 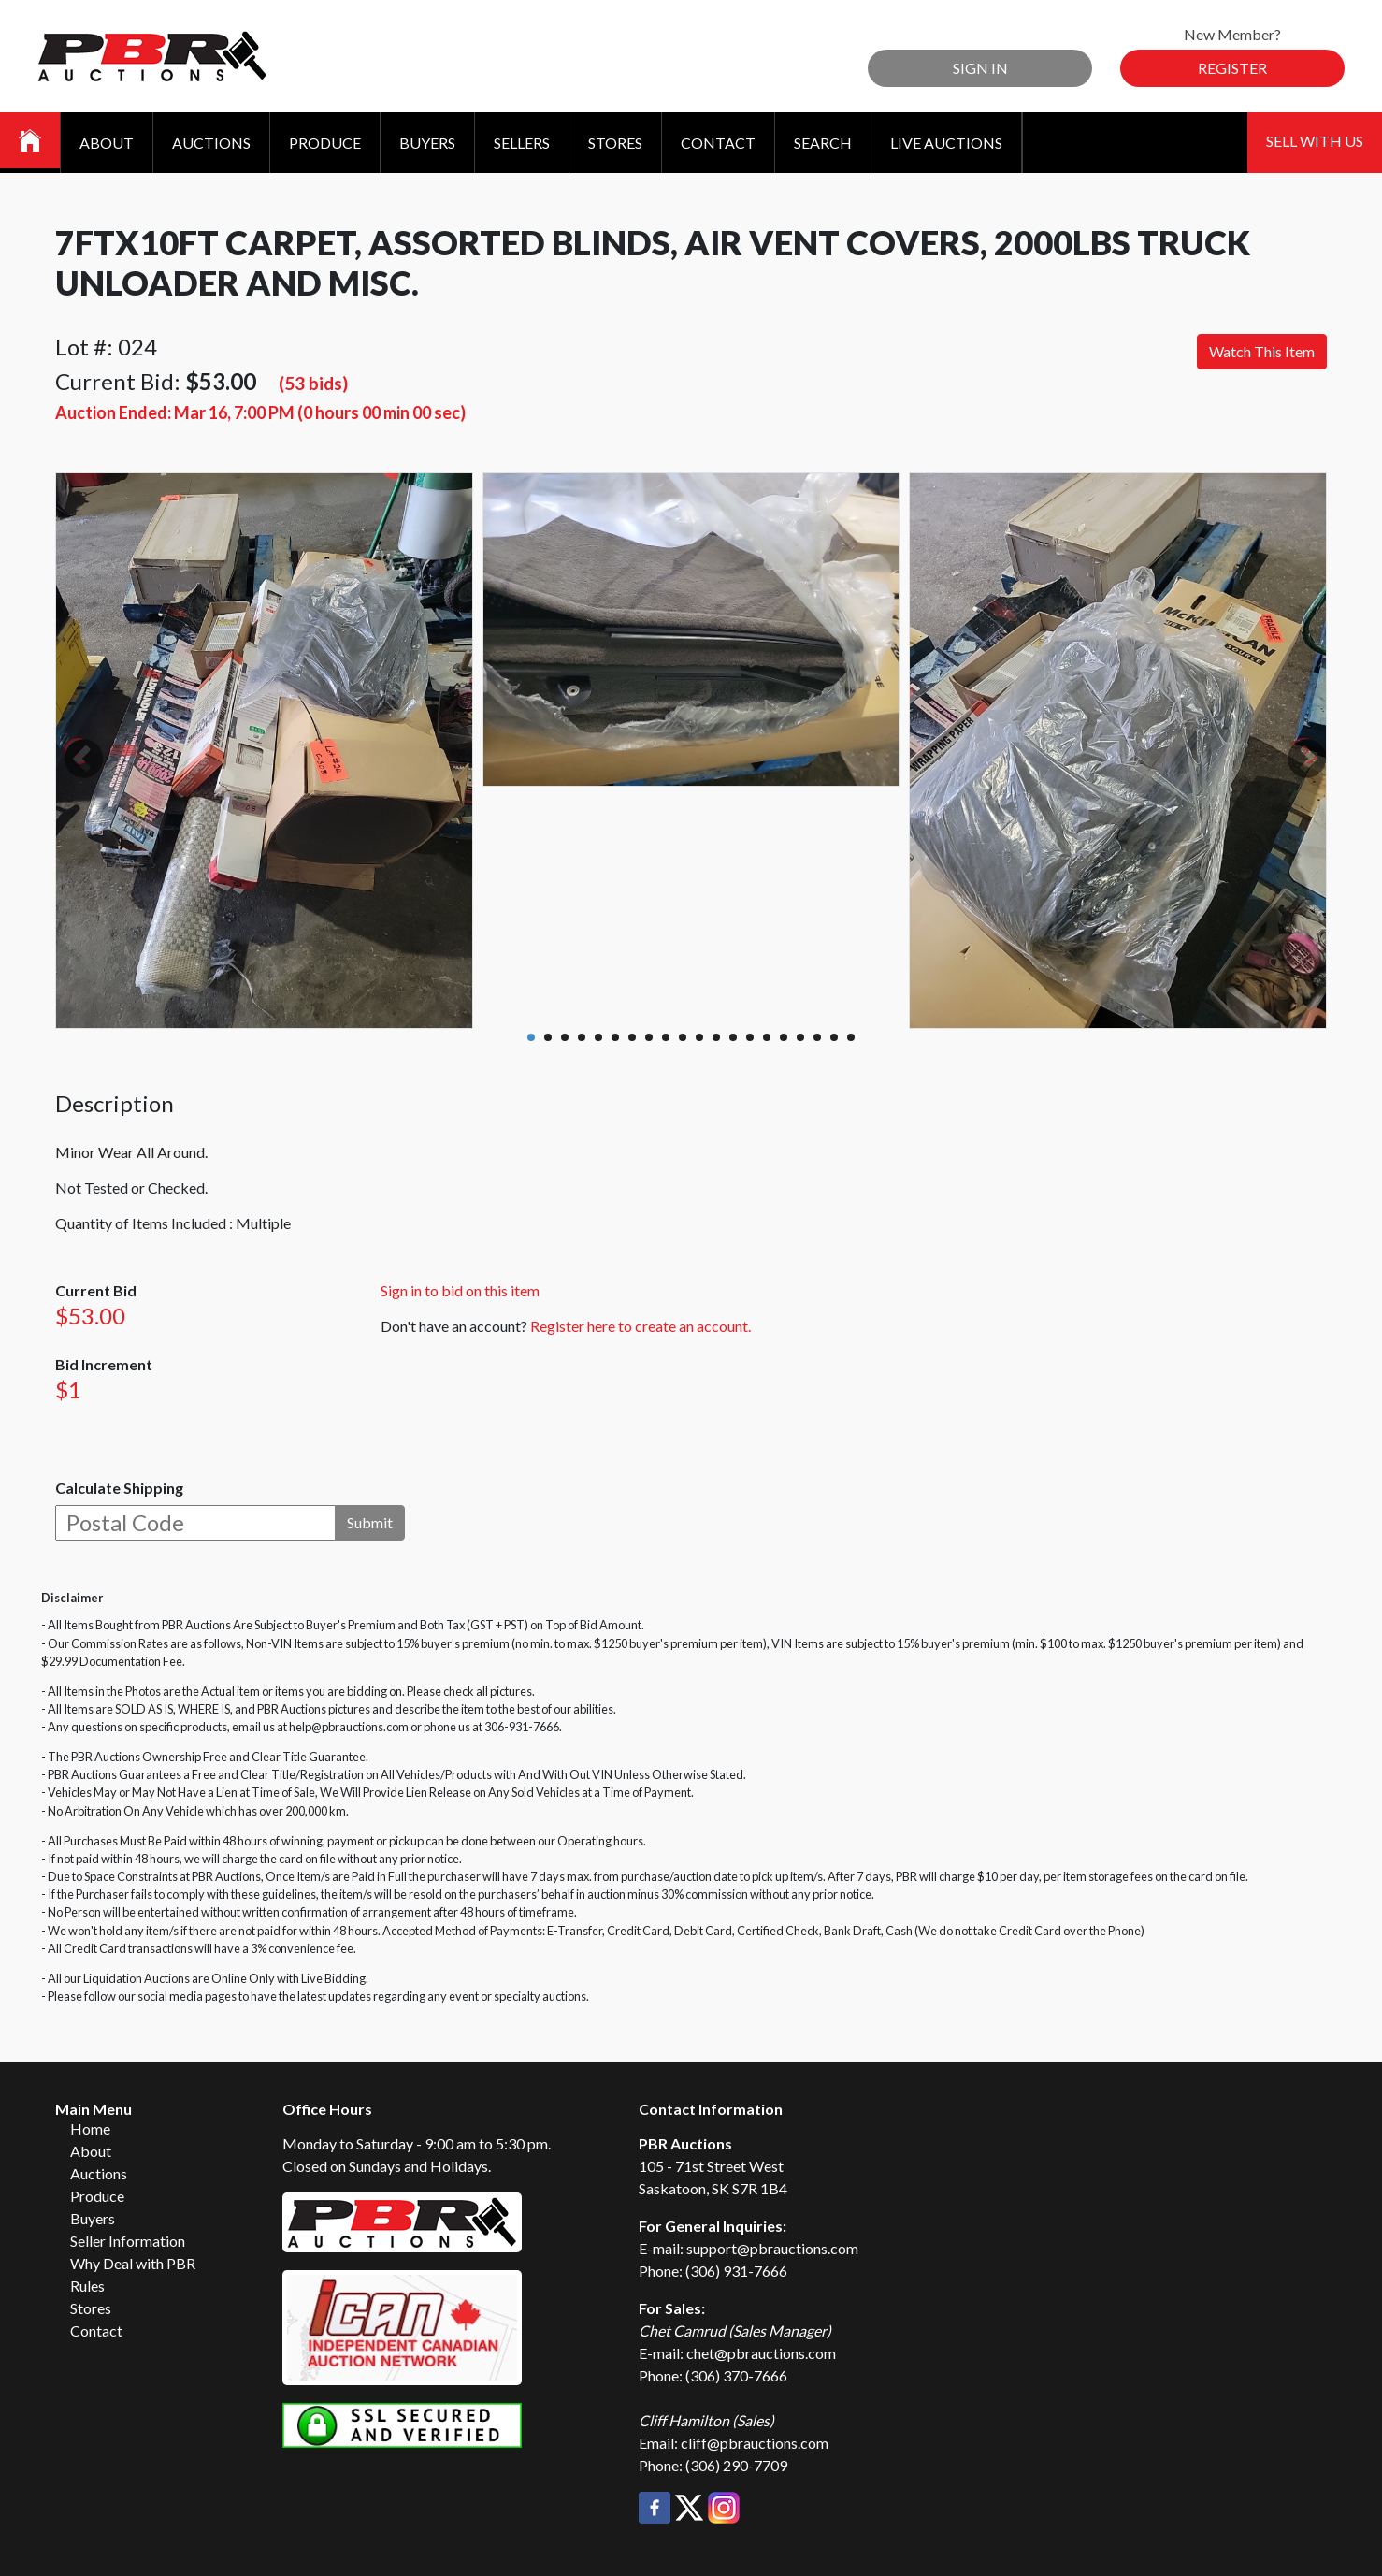 I want to click on Rules, so click(x=87, y=2285).